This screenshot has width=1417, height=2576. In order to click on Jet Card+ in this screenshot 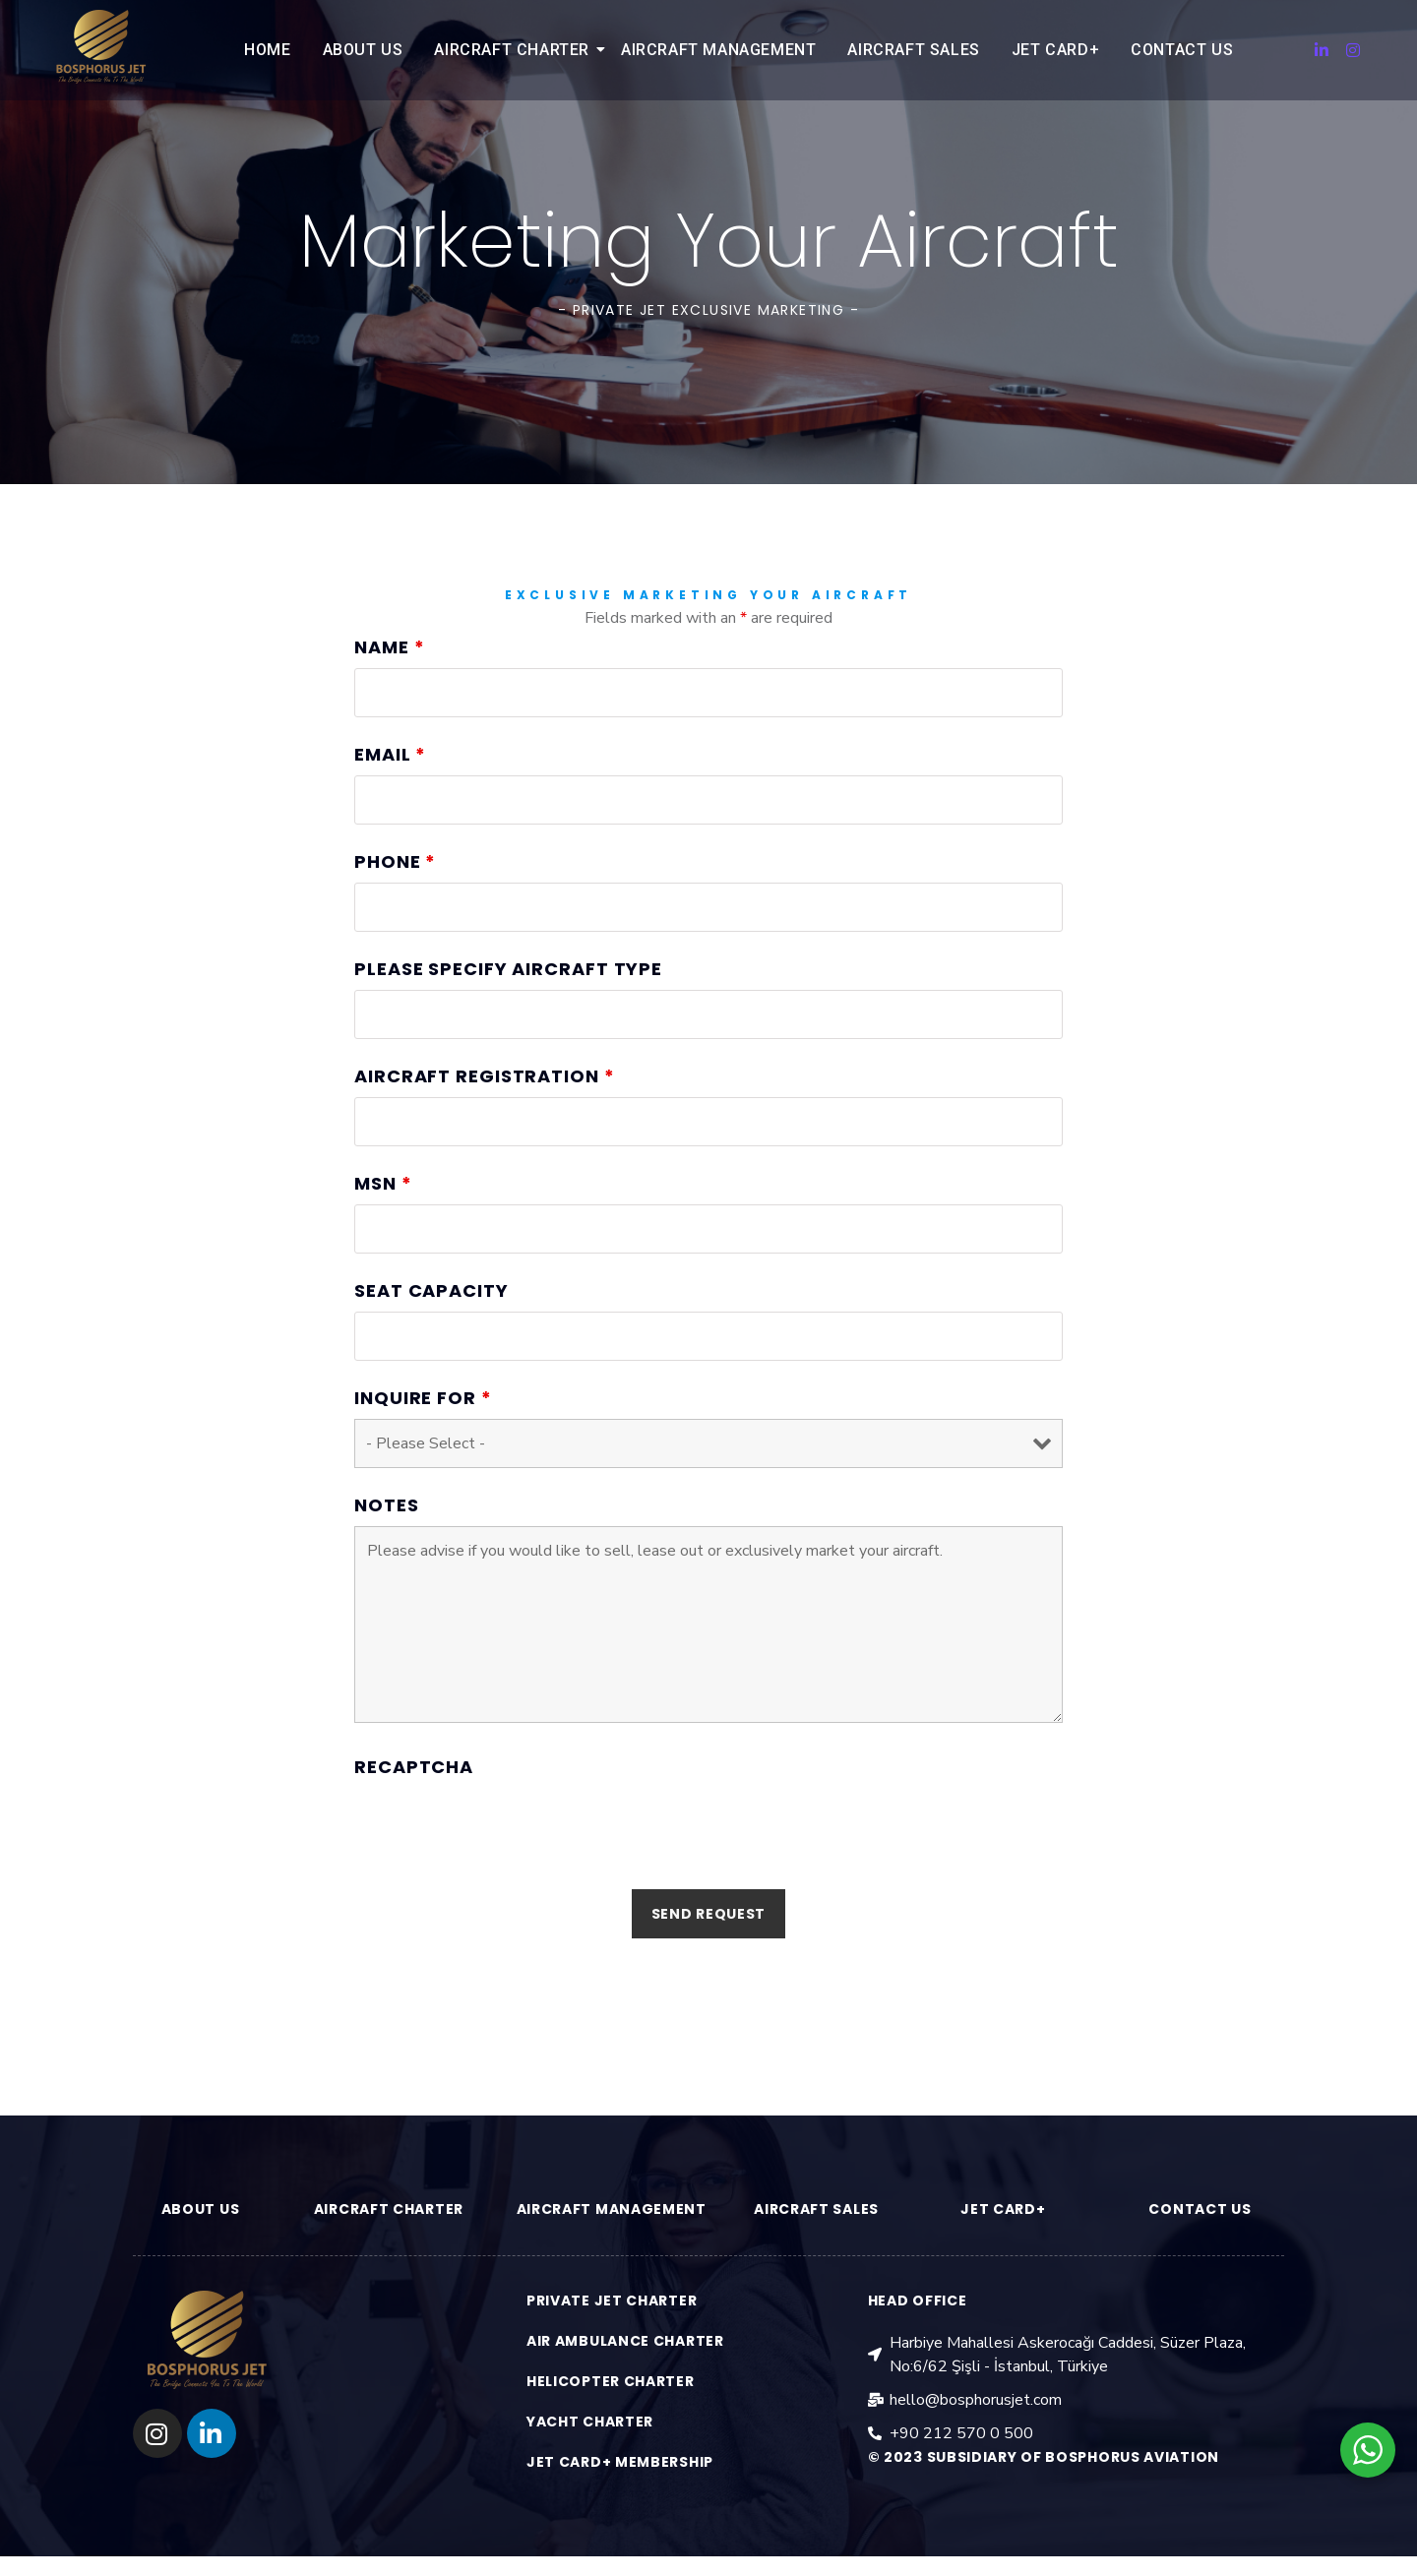, I will do `click(1055, 49)`.